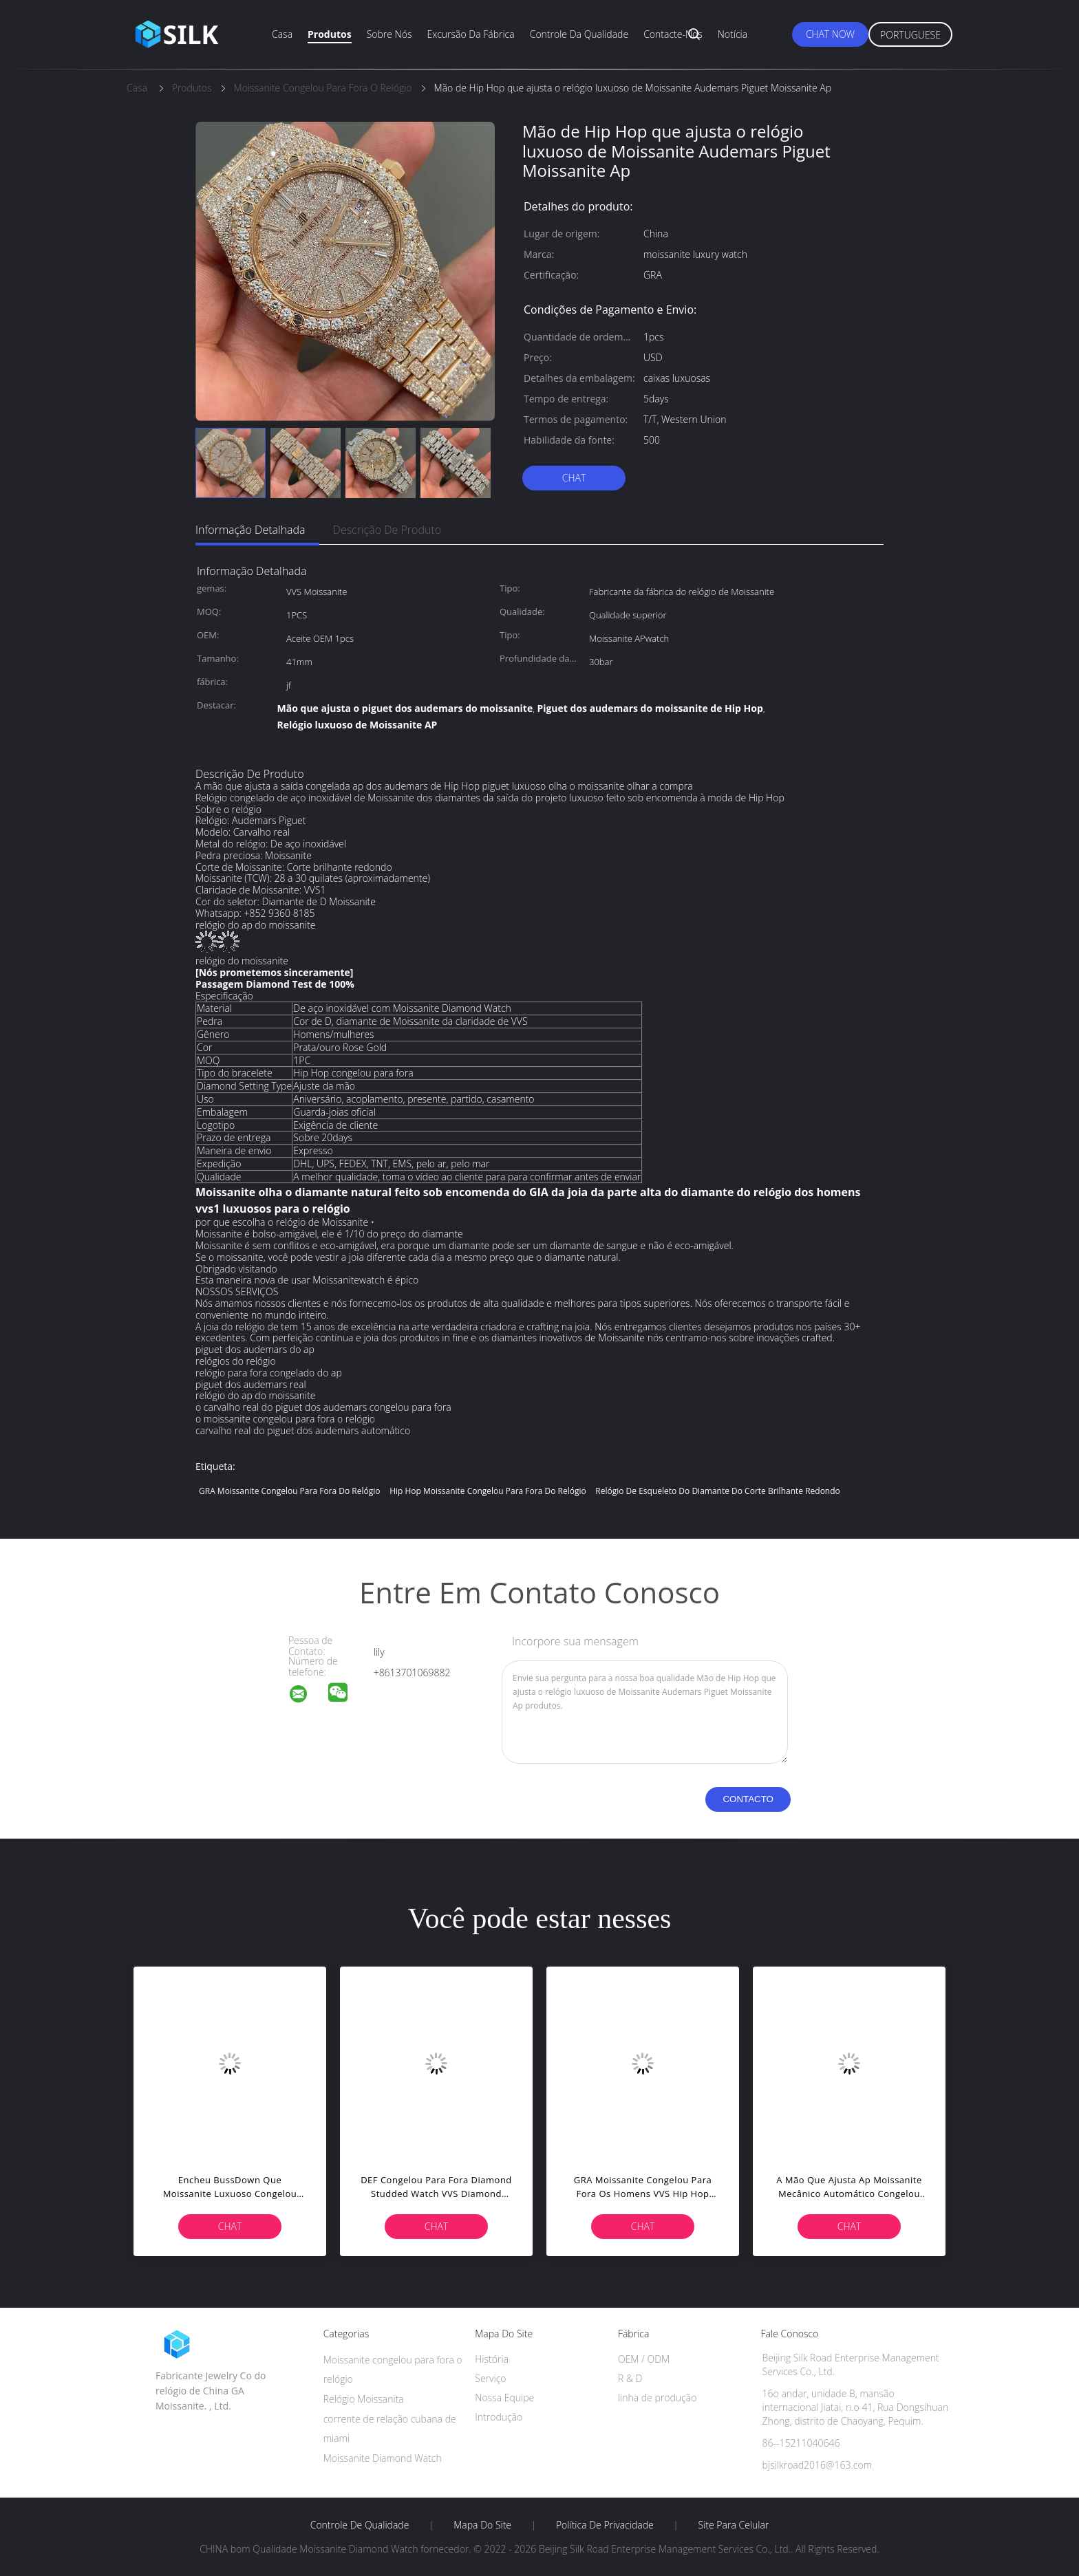 The height and width of the screenshot is (2576, 1079). What do you see at coordinates (673, 34) in the screenshot?
I see `Contacte-nos` at bounding box center [673, 34].